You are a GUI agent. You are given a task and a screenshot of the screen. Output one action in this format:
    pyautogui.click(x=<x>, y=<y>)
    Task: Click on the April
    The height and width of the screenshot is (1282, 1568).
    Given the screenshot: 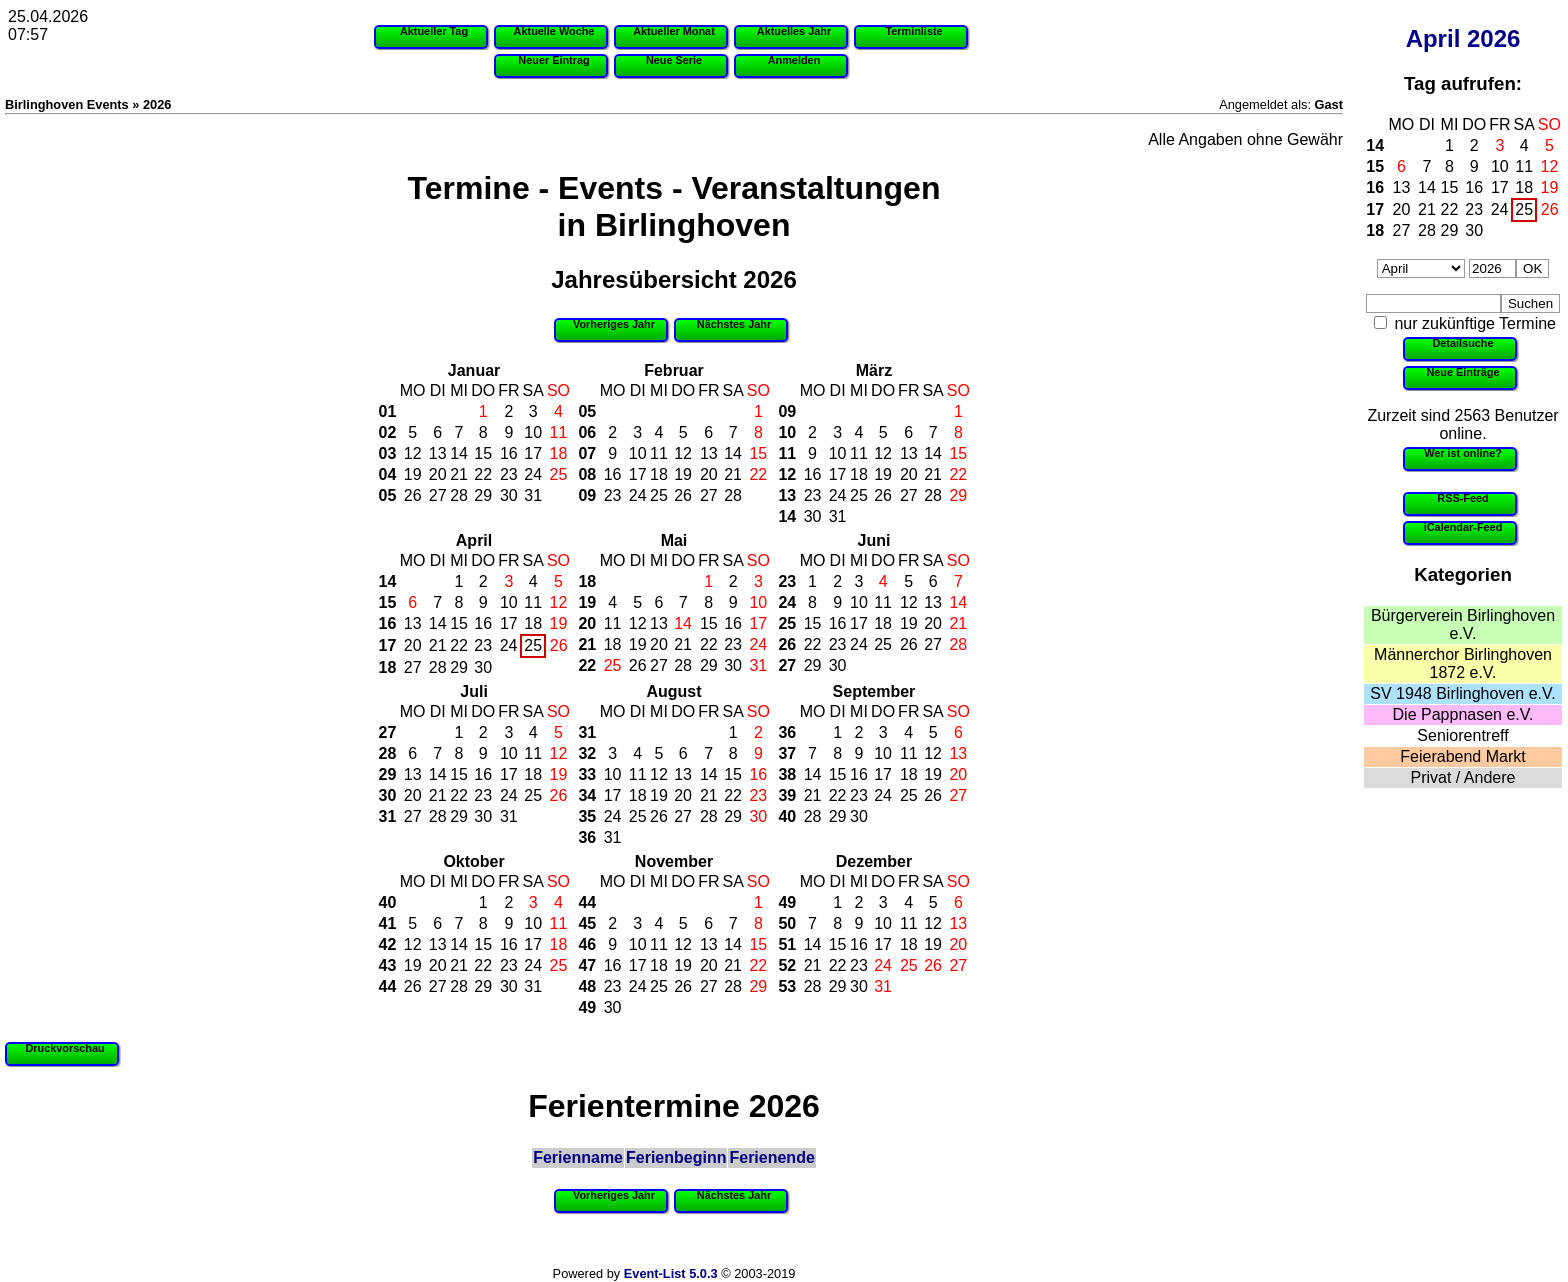 What is the action you would take?
    pyautogui.click(x=1433, y=38)
    